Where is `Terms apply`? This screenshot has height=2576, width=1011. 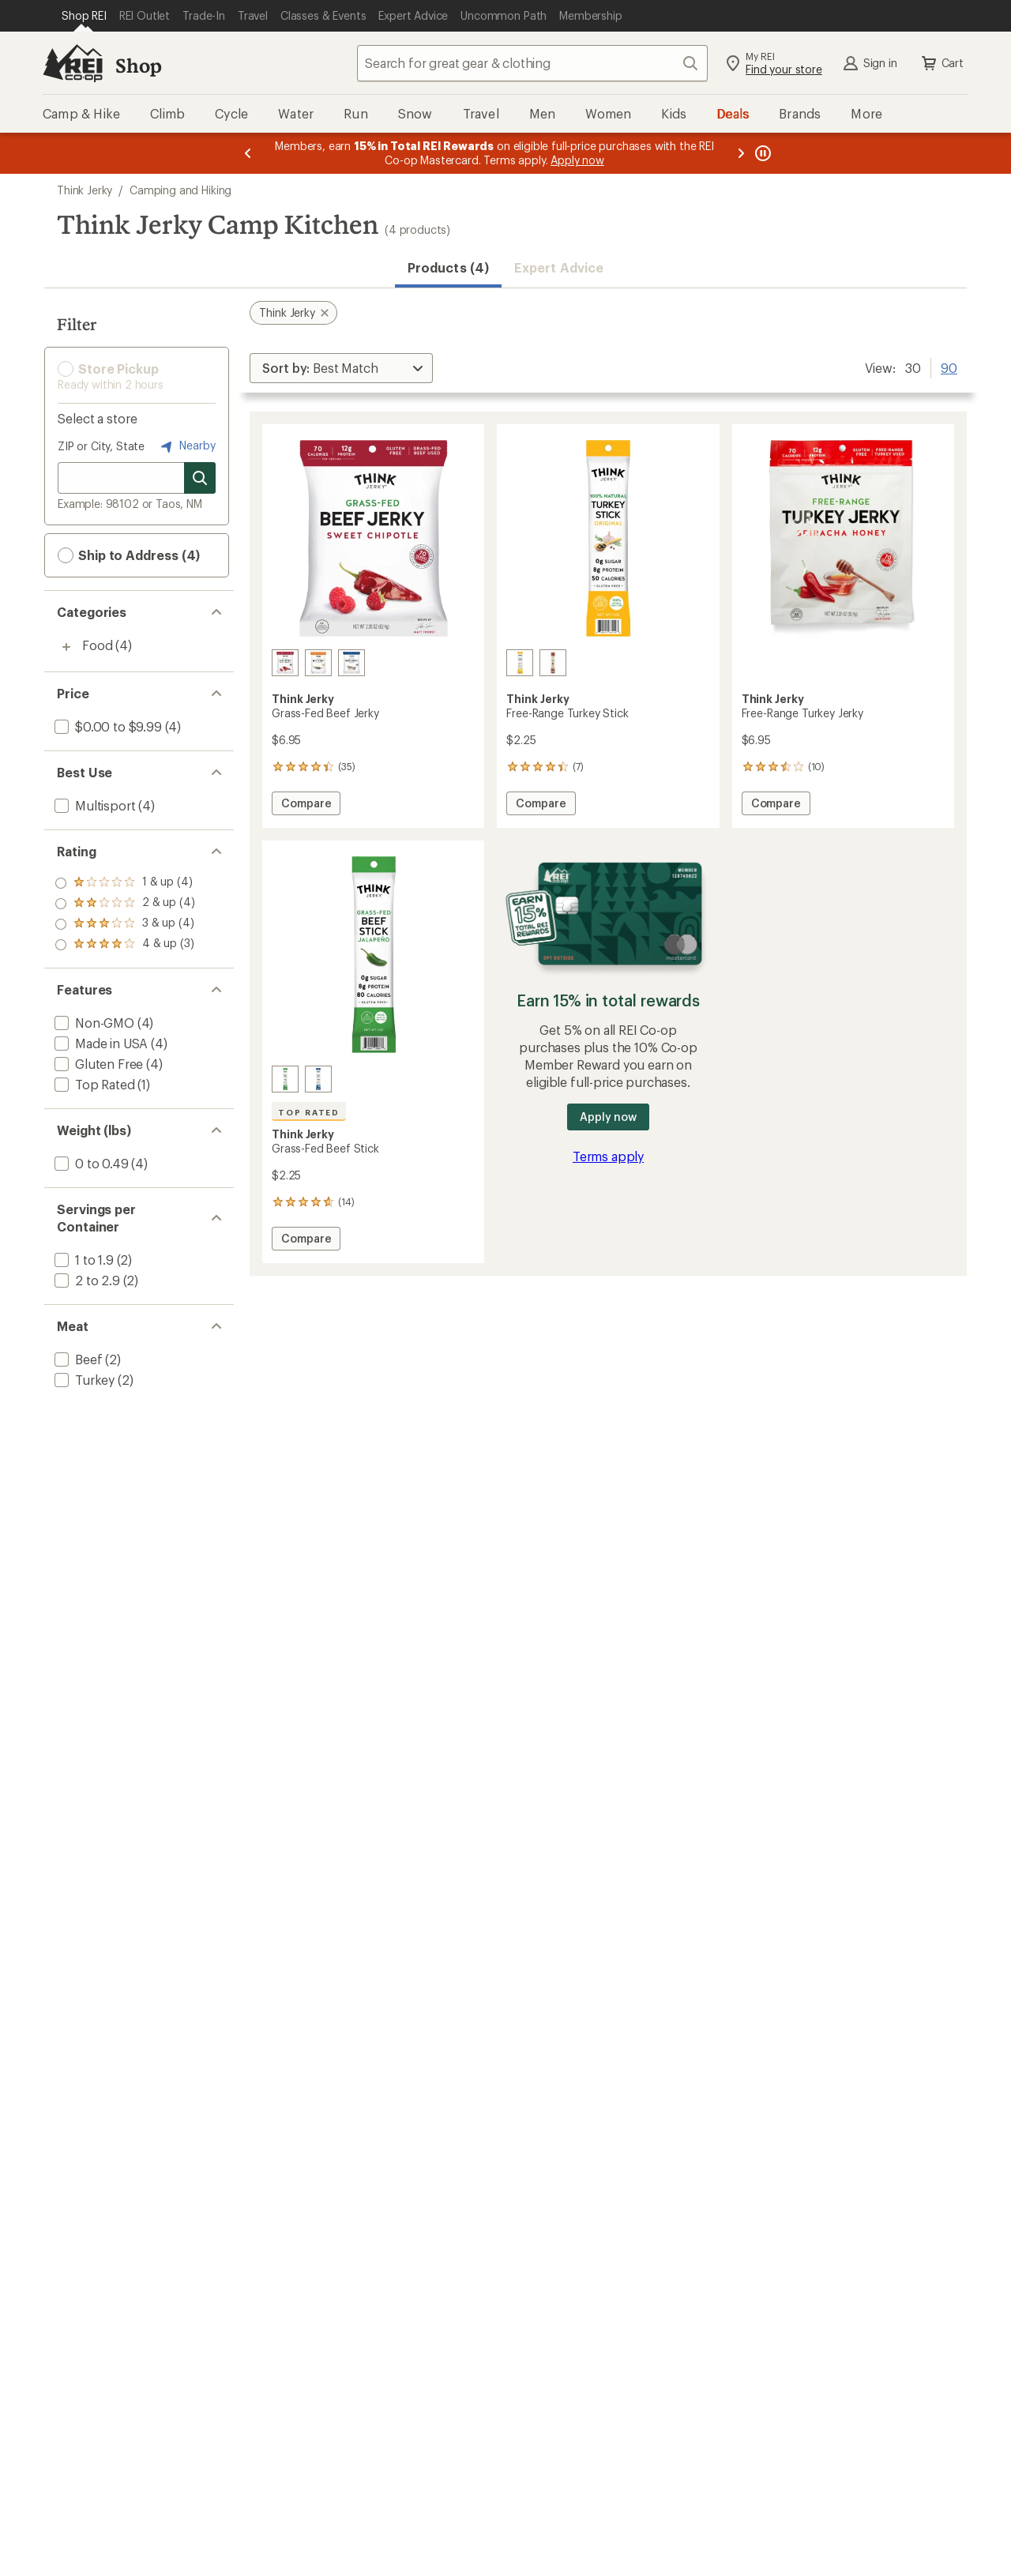
Terms apply is located at coordinates (608, 1156).